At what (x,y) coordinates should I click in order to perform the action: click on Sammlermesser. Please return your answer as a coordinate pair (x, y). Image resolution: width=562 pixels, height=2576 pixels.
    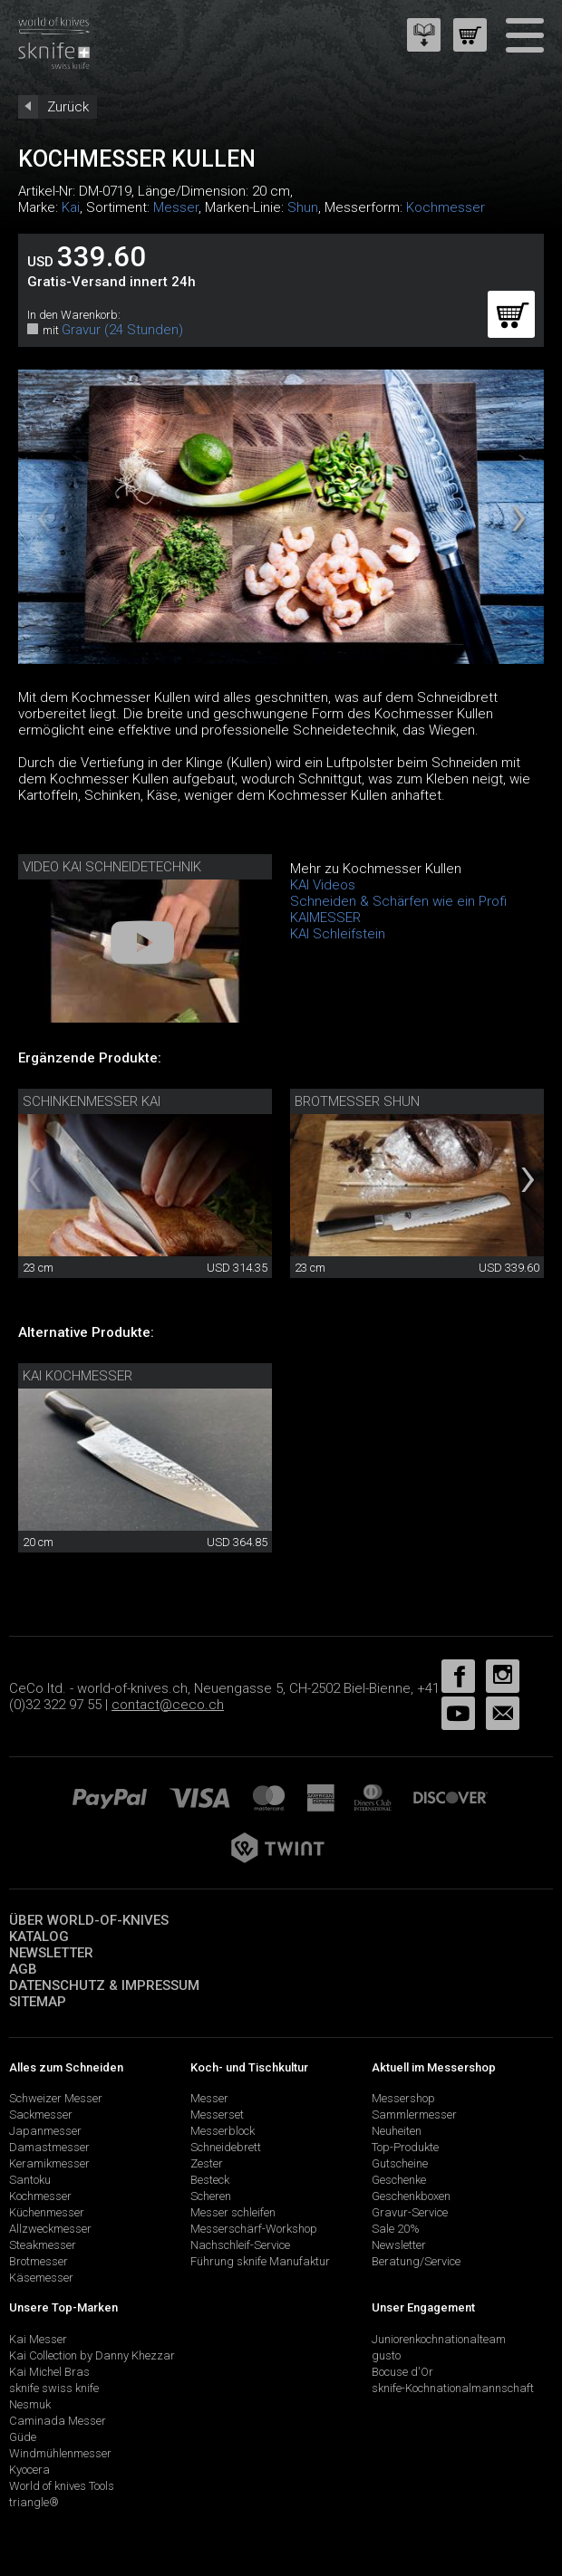
    Looking at the image, I should click on (414, 2114).